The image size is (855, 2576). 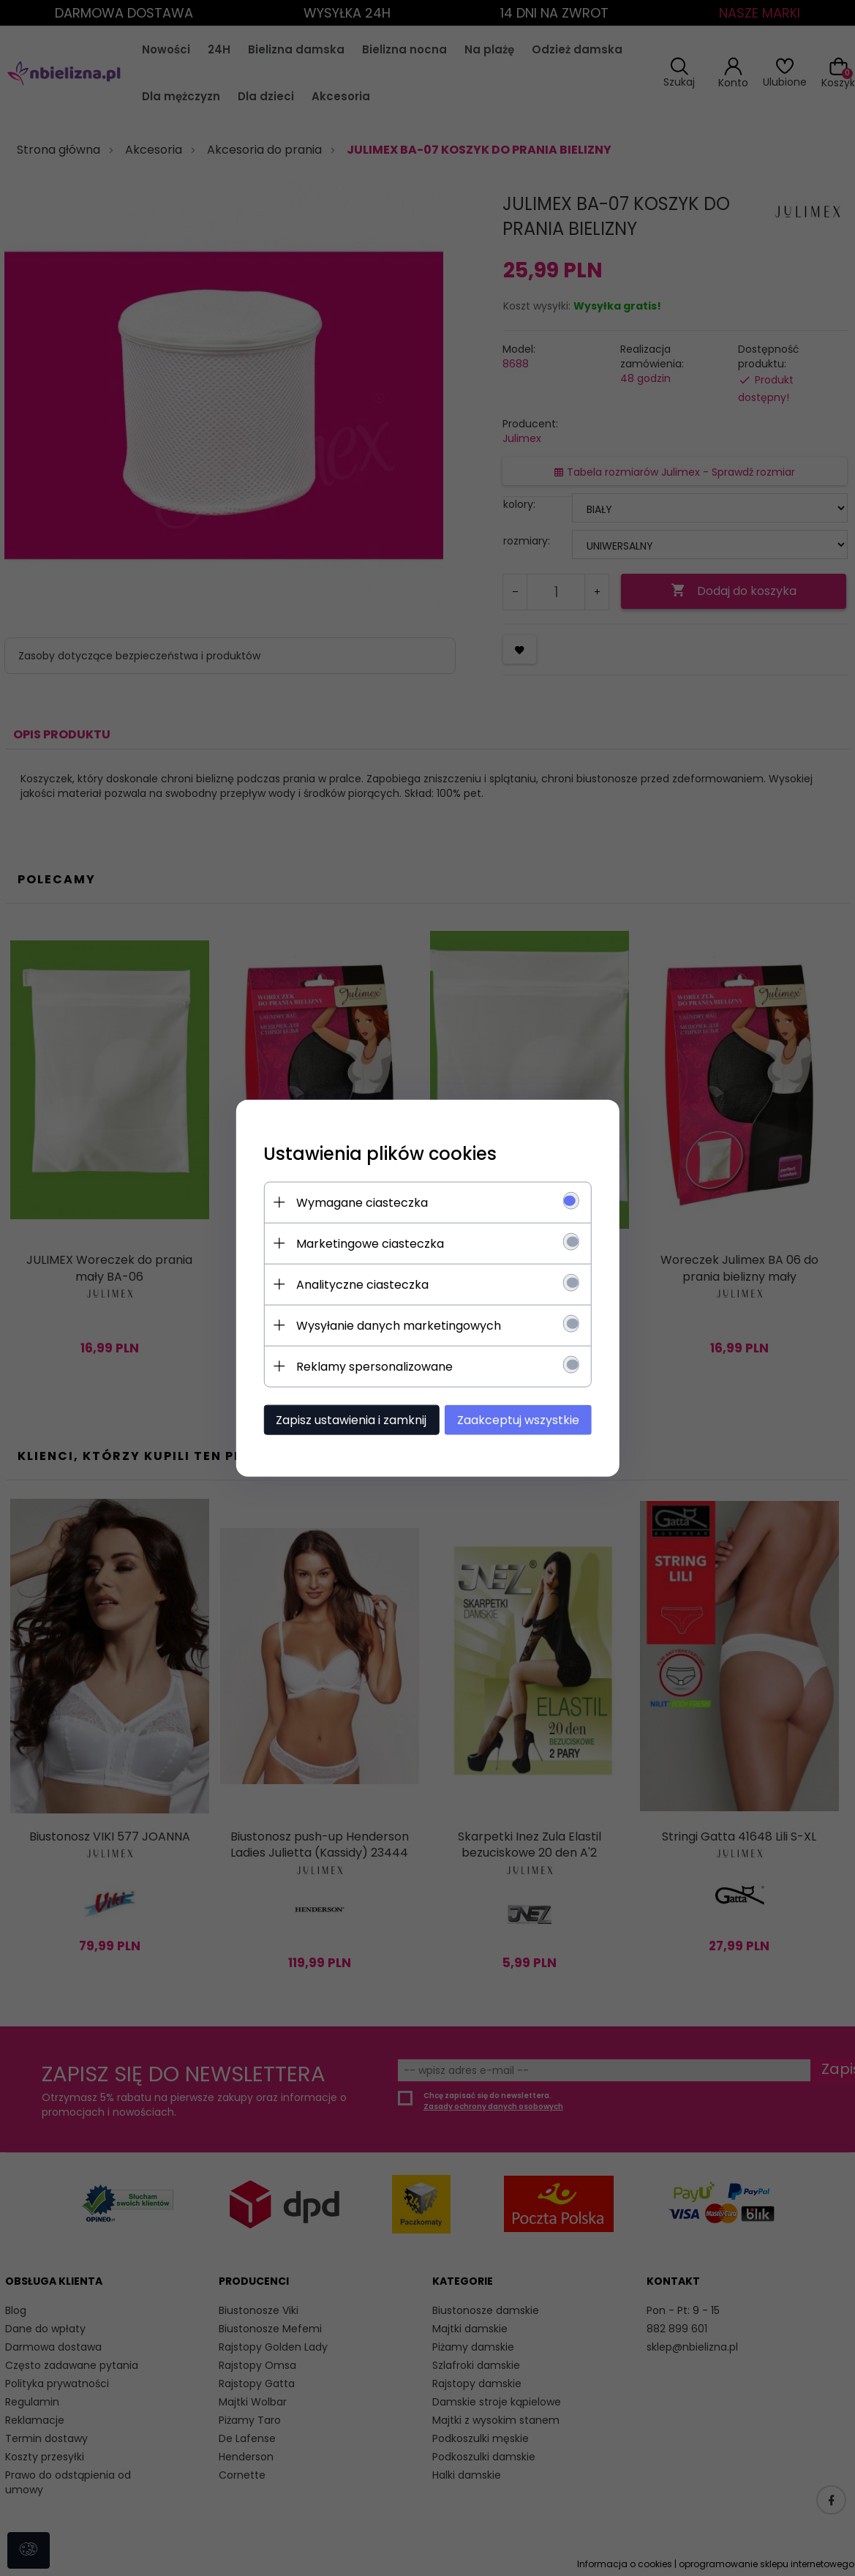 What do you see at coordinates (359, 1284) in the screenshot?
I see `Analityczne ciasteczka` at bounding box center [359, 1284].